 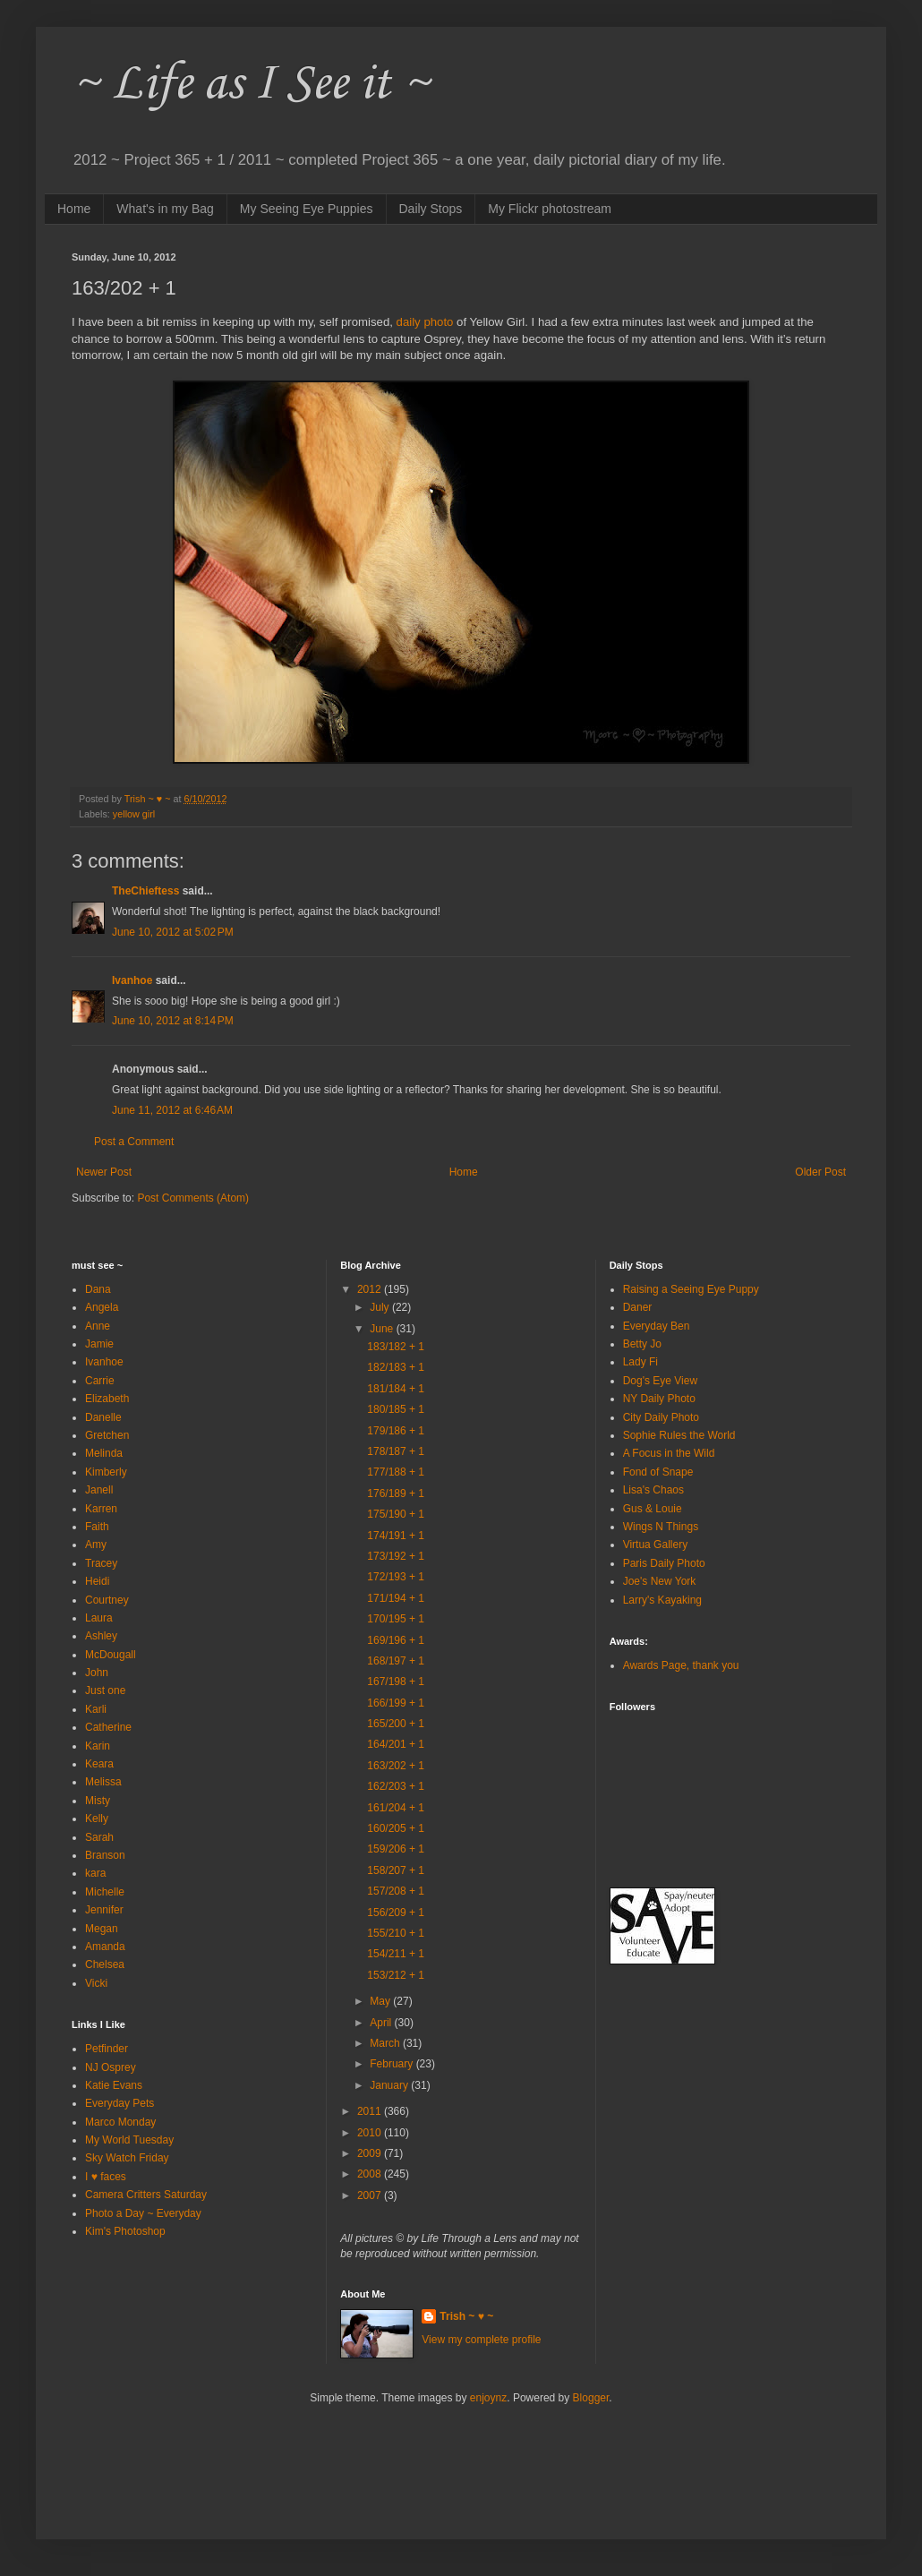 What do you see at coordinates (395, 1807) in the screenshot?
I see `161/204 + 1` at bounding box center [395, 1807].